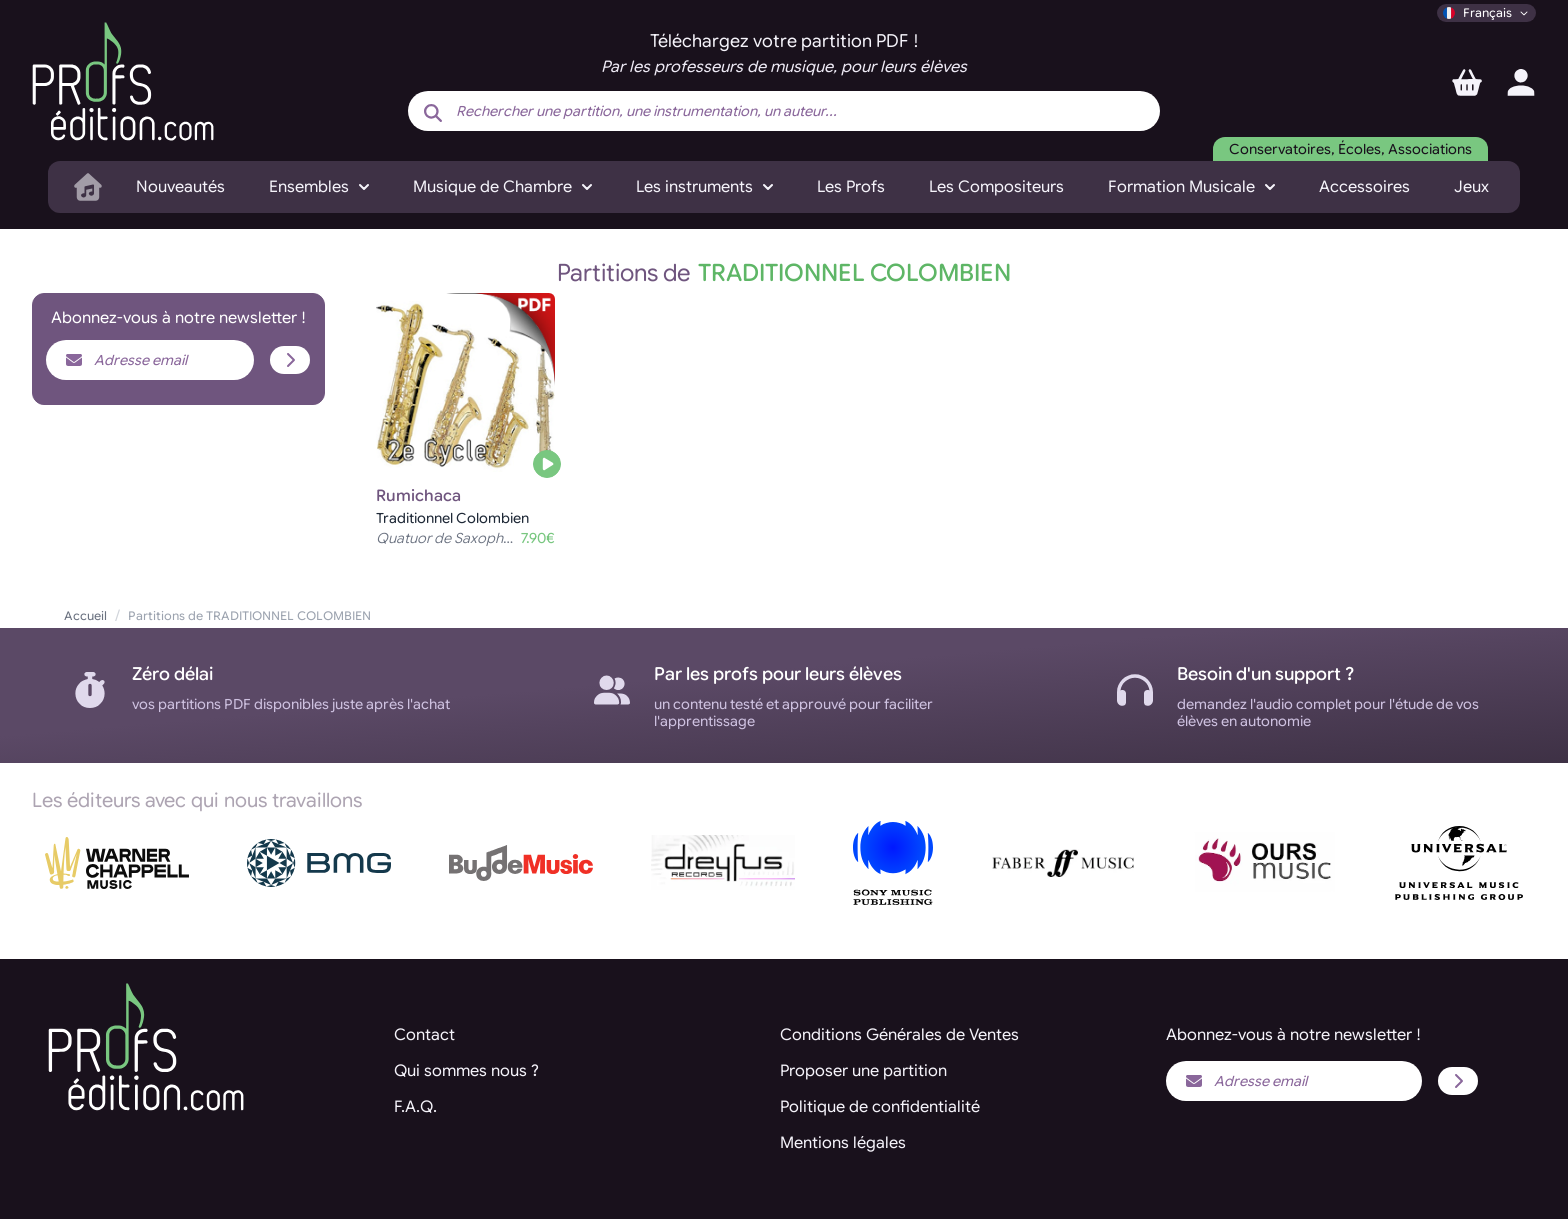 The width and height of the screenshot is (1568, 1219). I want to click on Qui sommes nous ?, so click(466, 1071).